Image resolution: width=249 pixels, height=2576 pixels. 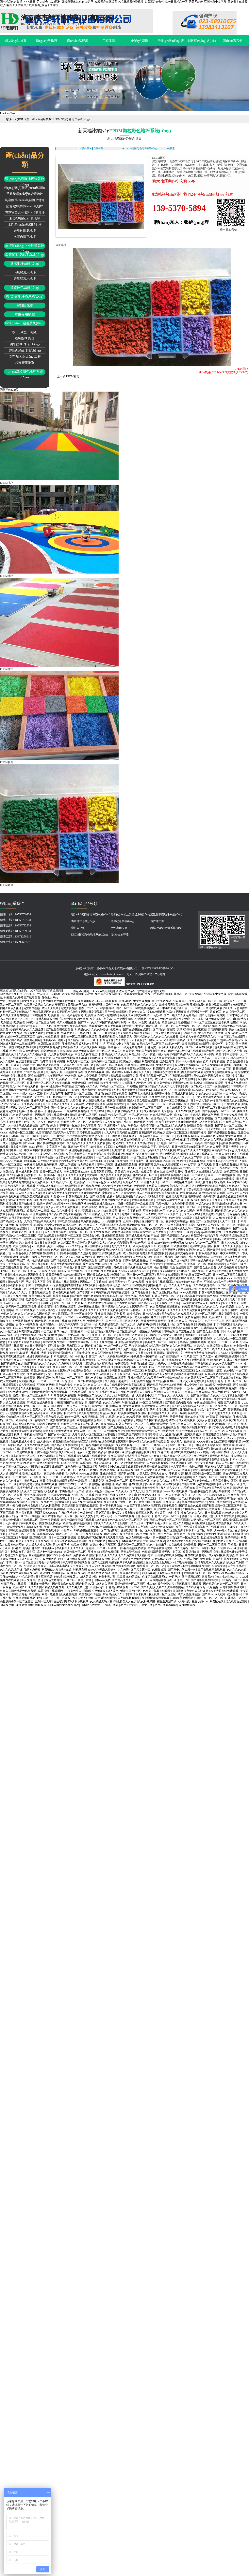 What do you see at coordinates (170, 1399) in the screenshot?
I see `91蜜桃视频` at bounding box center [170, 1399].